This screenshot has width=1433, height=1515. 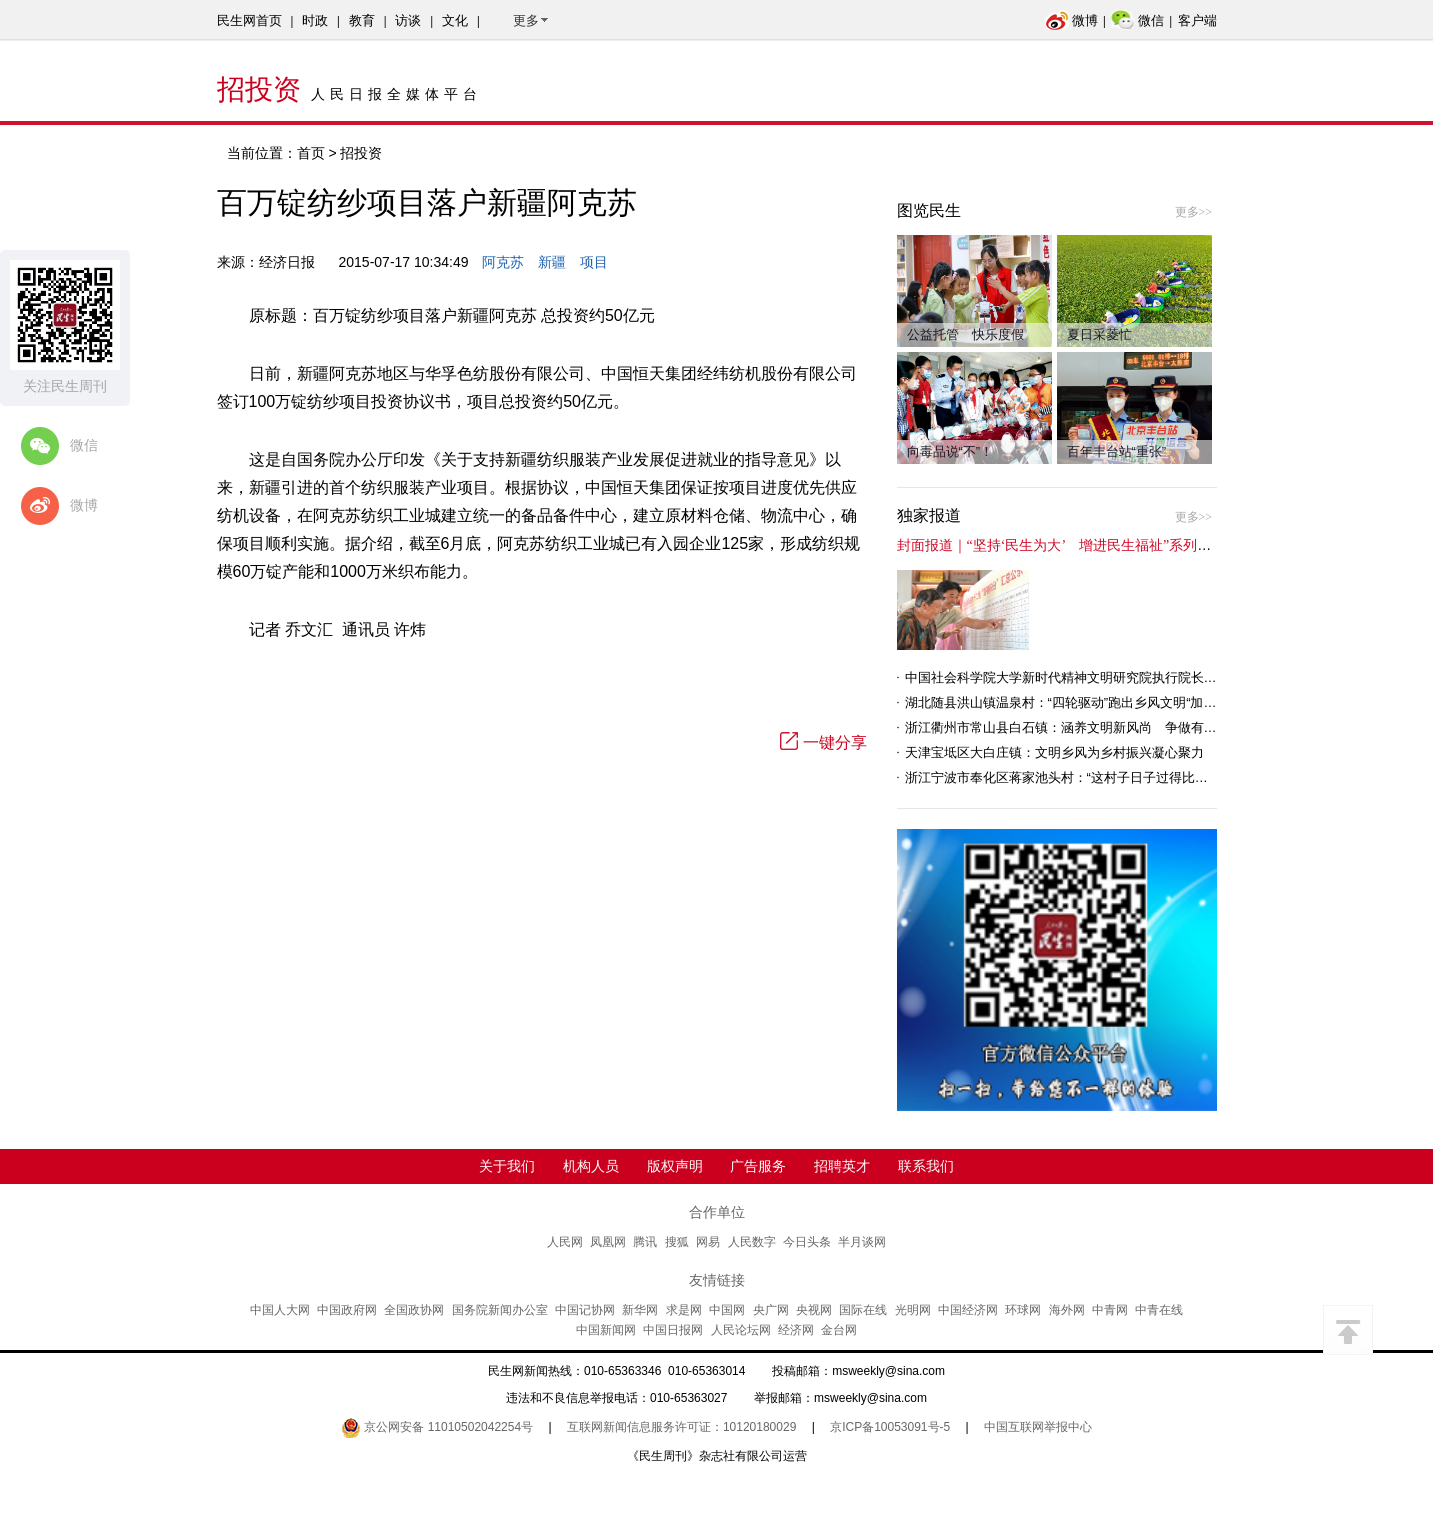 I want to click on 项目, so click(x=594, y=262).